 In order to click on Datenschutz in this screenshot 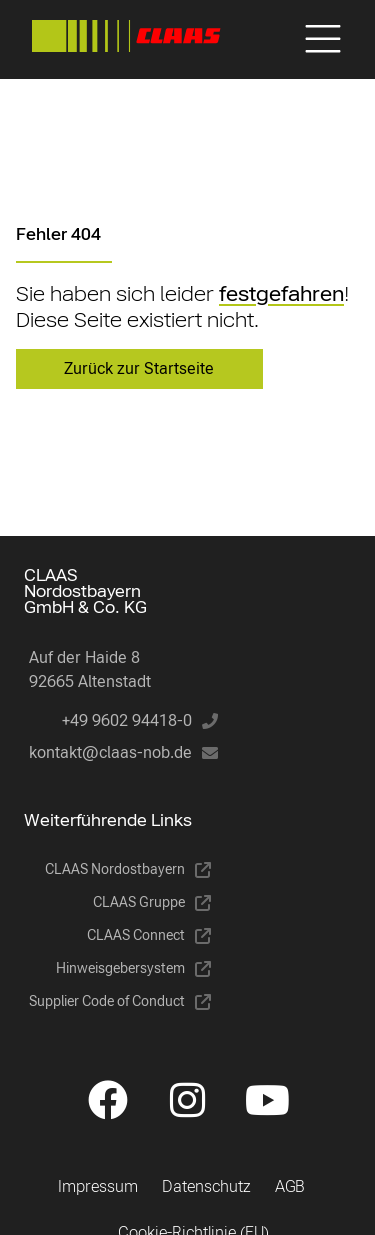, I will do `click(206, 1186)`.